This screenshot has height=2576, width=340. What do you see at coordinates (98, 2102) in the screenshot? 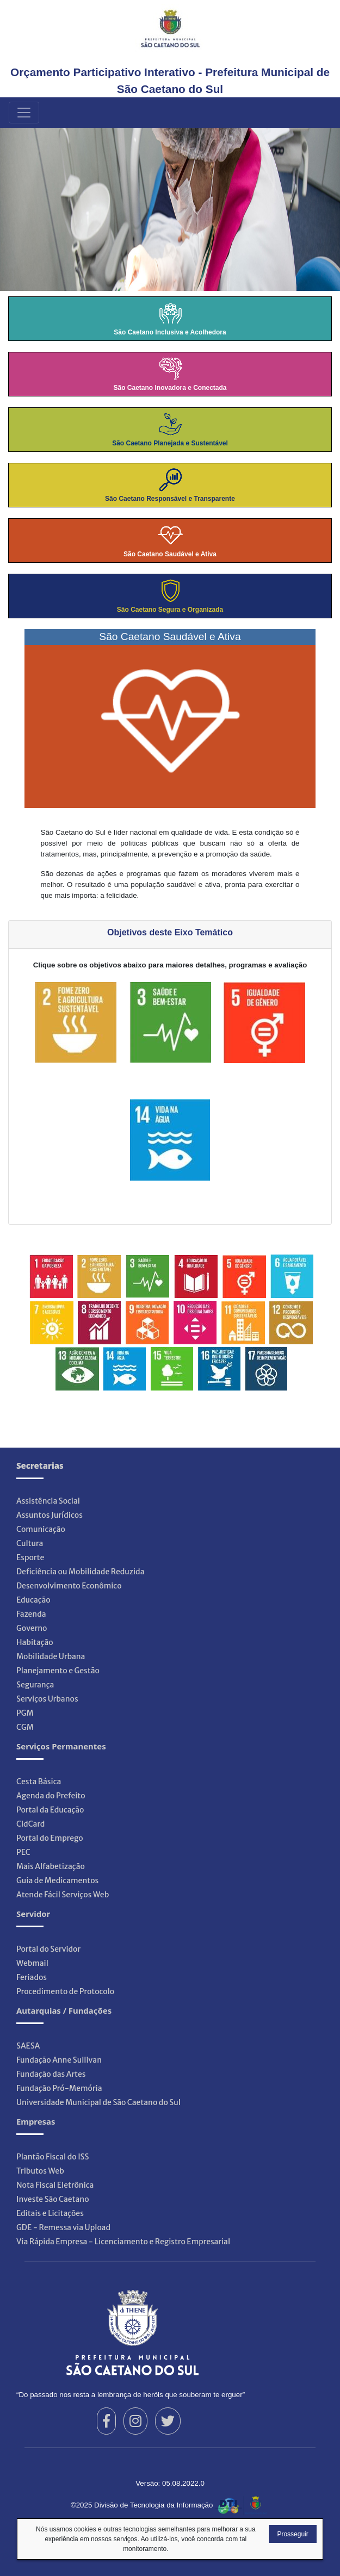
I see `Universidade Municipal de São Caetano do Sul` at bounding box center [98, 2102].